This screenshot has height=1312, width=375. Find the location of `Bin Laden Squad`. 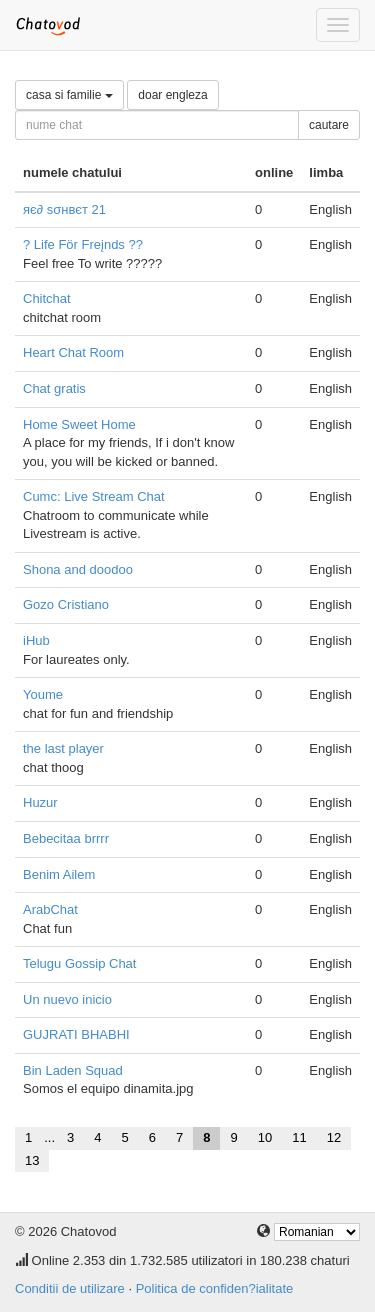

Bin Laden Squad is located at coordinates (73, 1070).